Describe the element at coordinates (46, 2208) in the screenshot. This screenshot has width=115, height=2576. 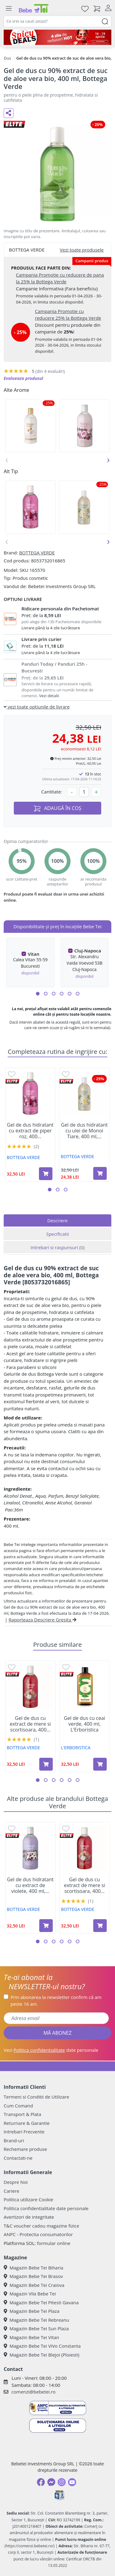
I see `Politica confidentialitate date personale` at that location.